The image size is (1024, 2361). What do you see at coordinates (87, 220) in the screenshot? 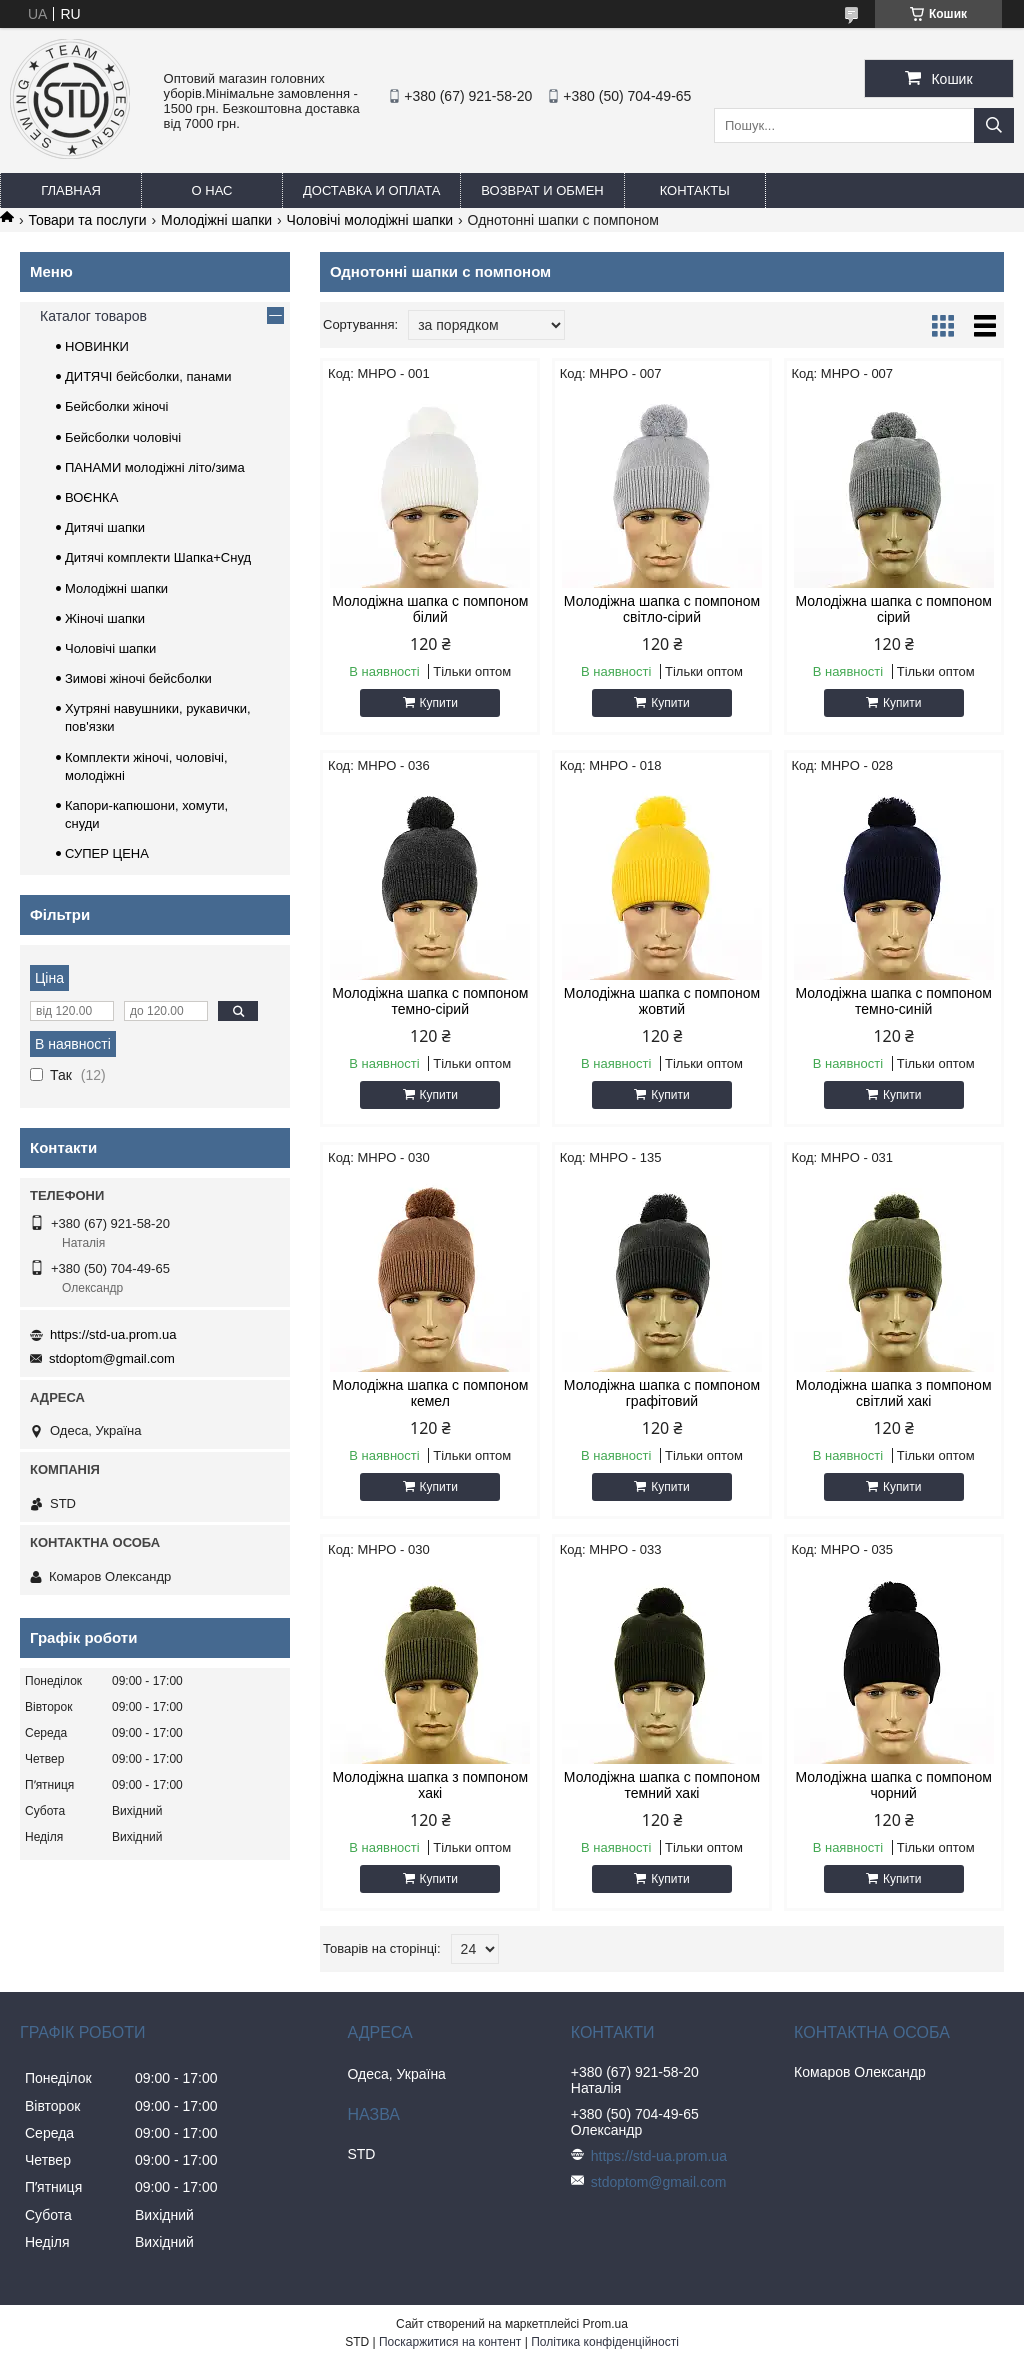
I see `Товари та послуги` at bounding box center [87, 220].